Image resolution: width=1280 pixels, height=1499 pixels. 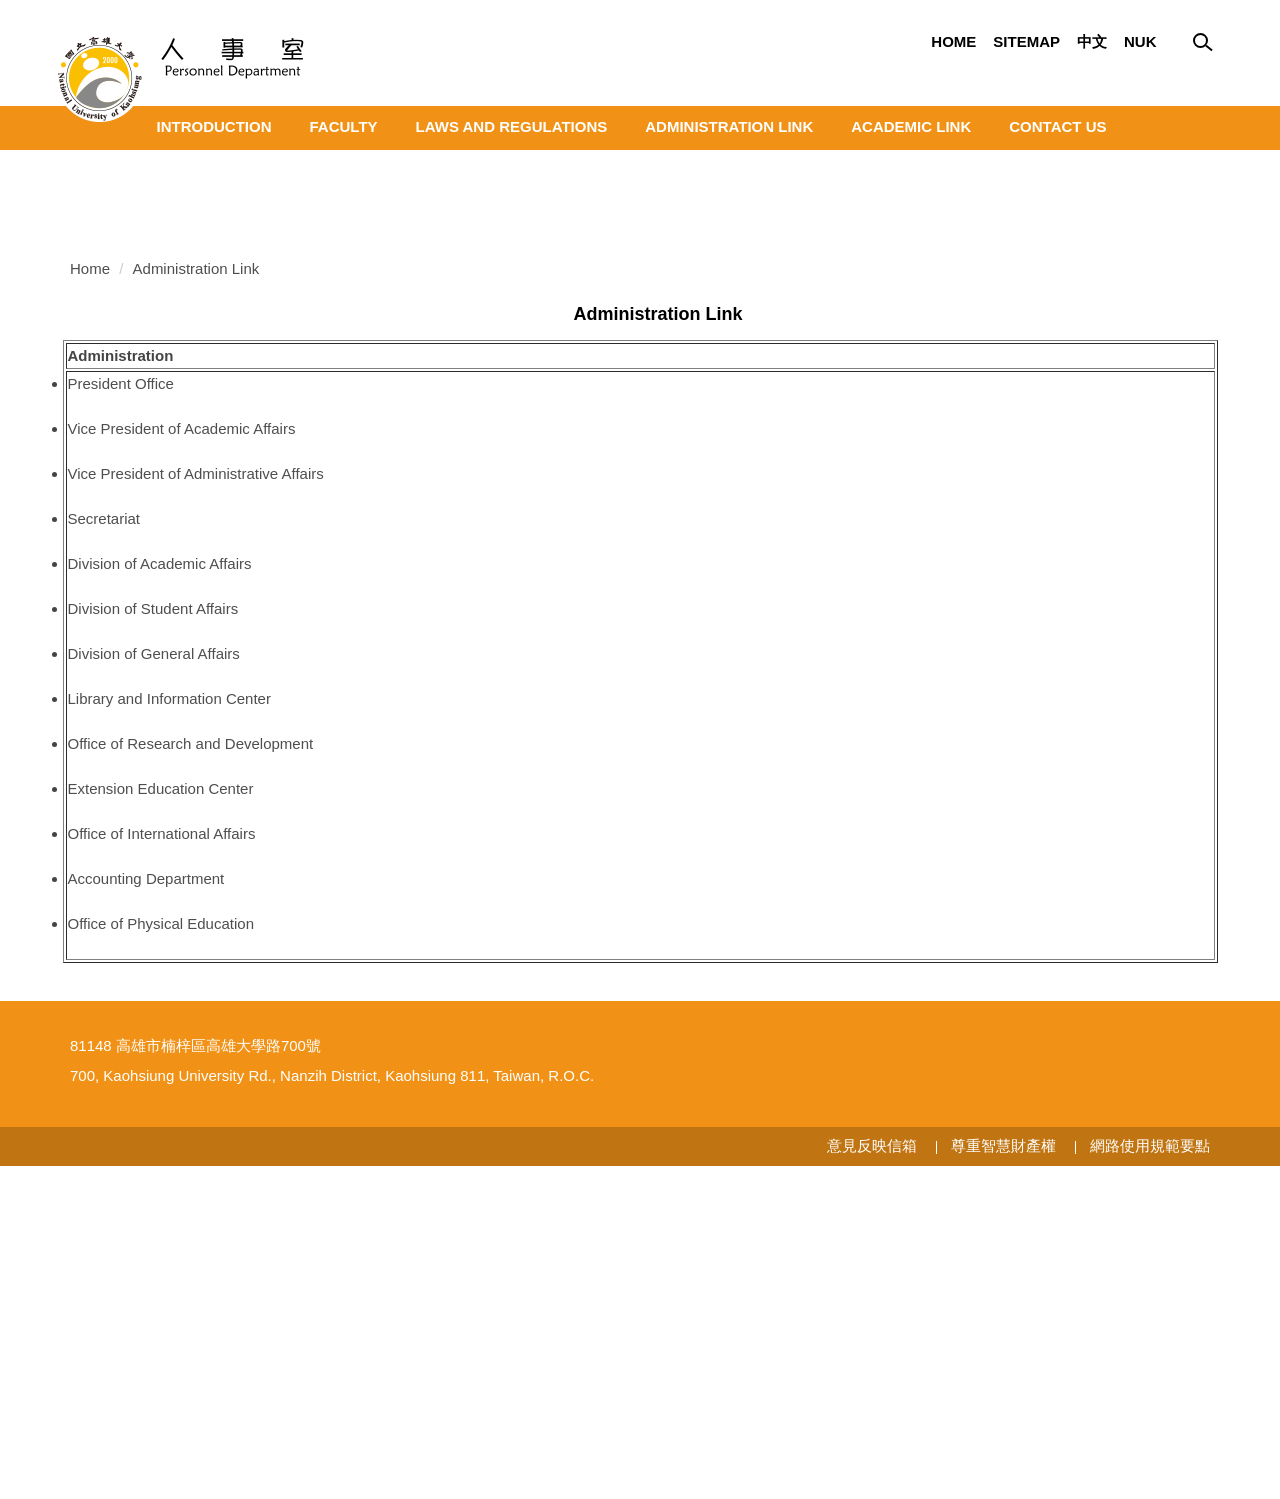 I want to click on Extension Education Center, so click(x=161, y=1076).